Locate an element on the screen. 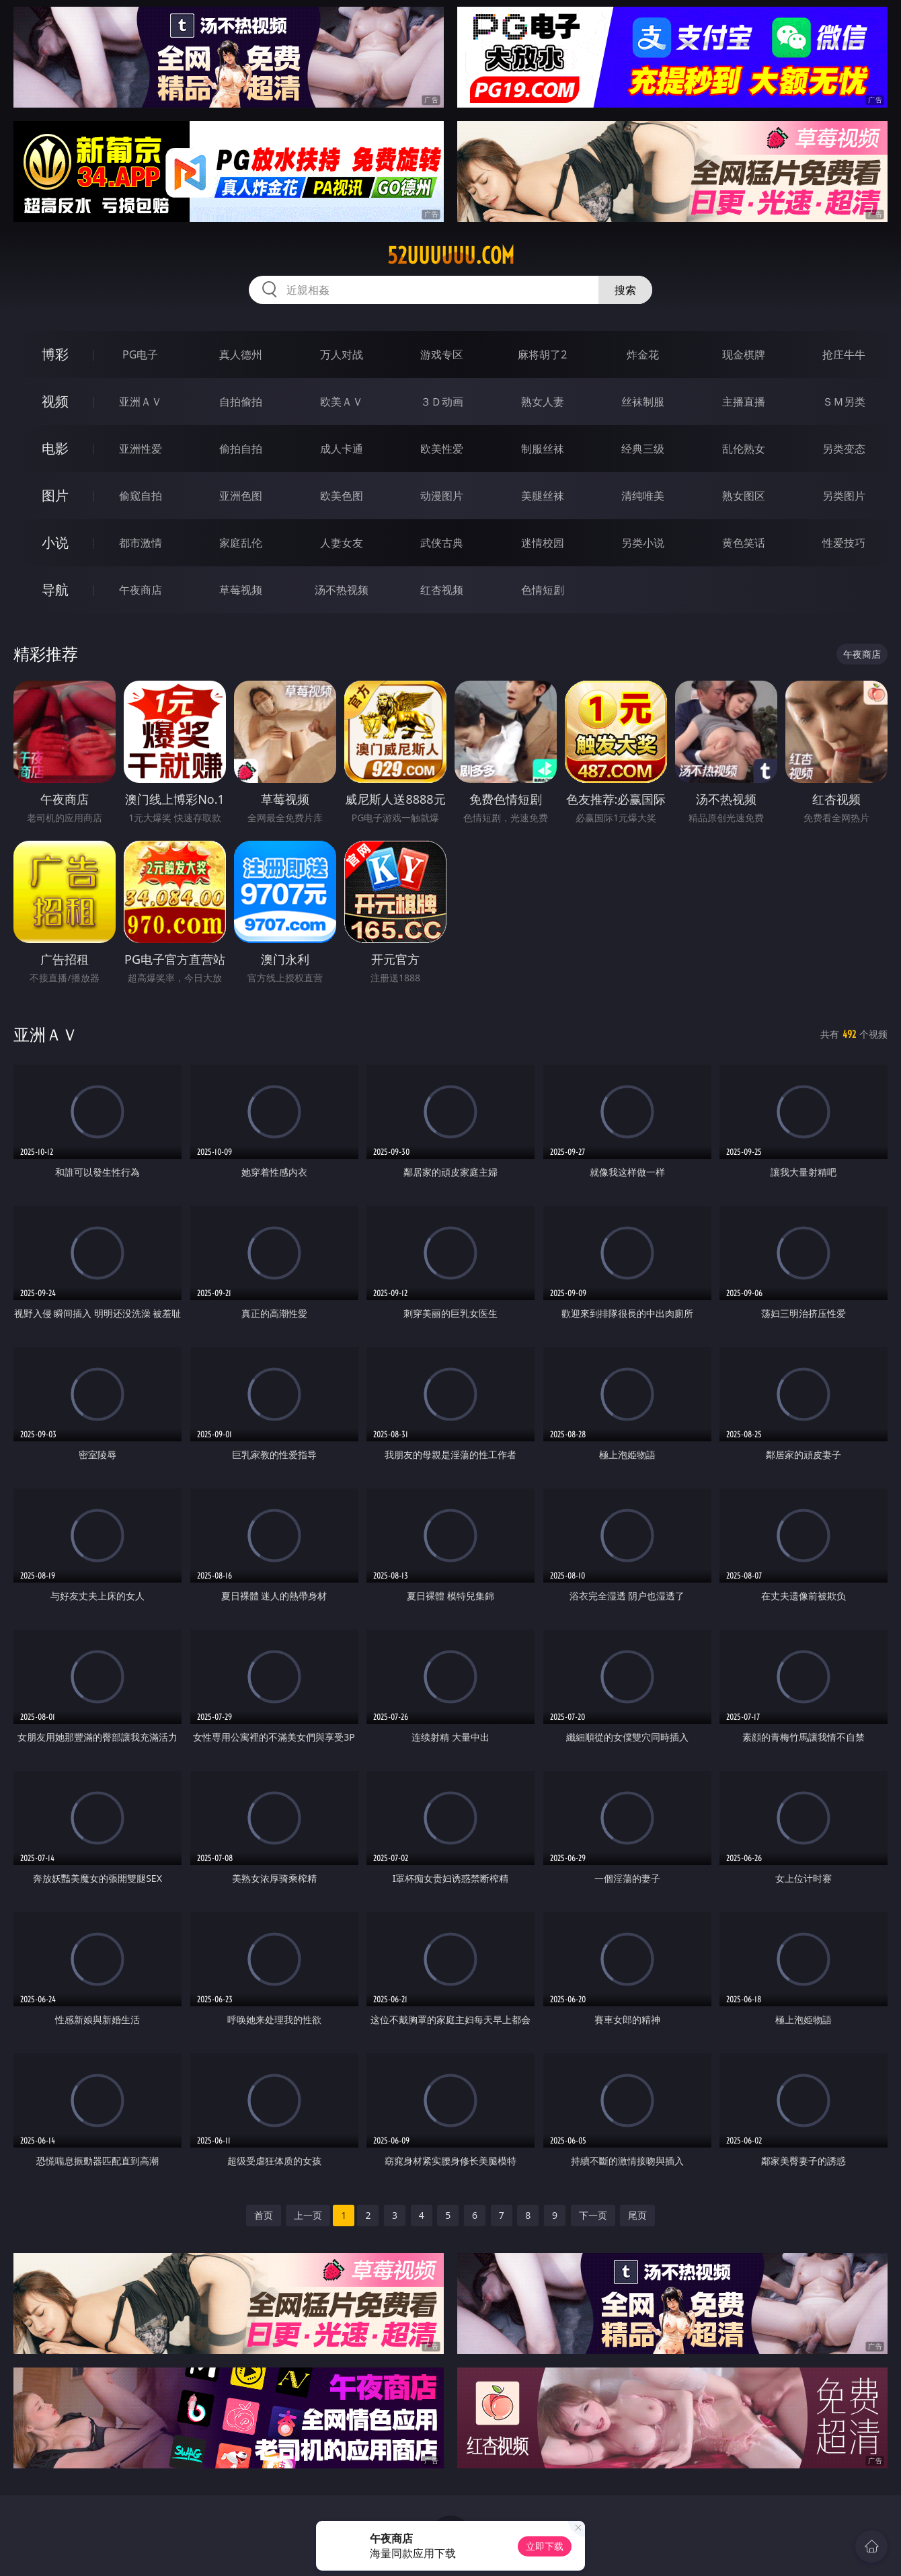 This screenshot has width=901, height=2576. 迷情校园 is located at coordinates (542, 542).